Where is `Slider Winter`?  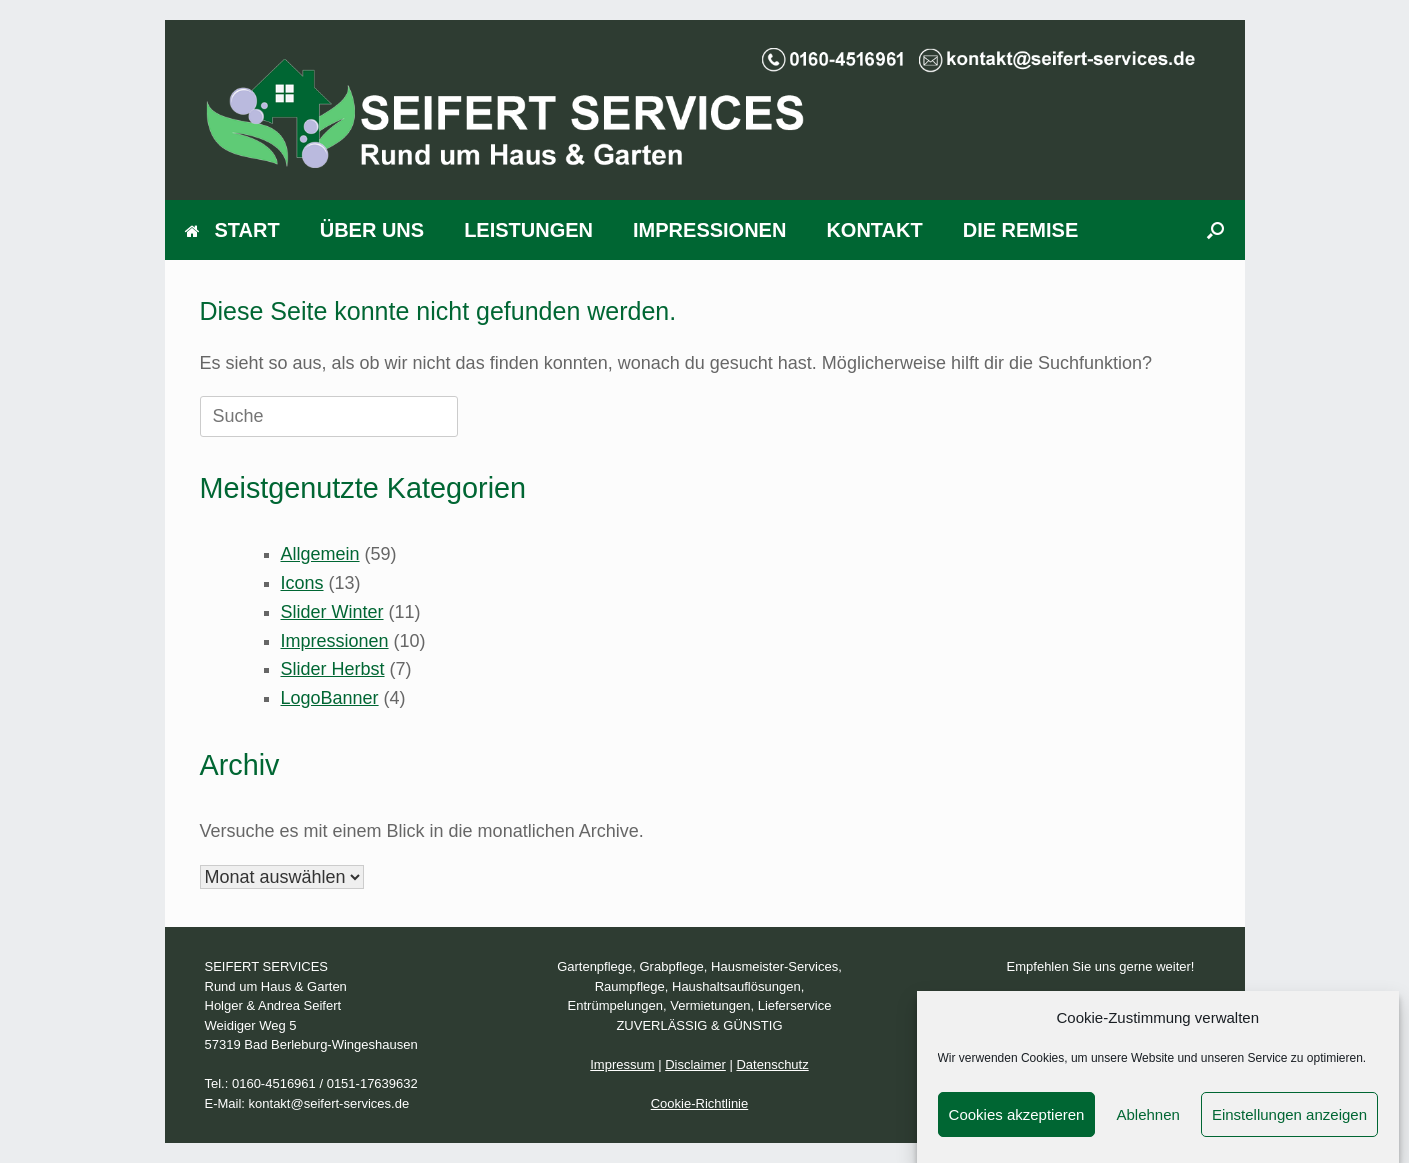
Slider Winter is located at coordinates (332, 612).